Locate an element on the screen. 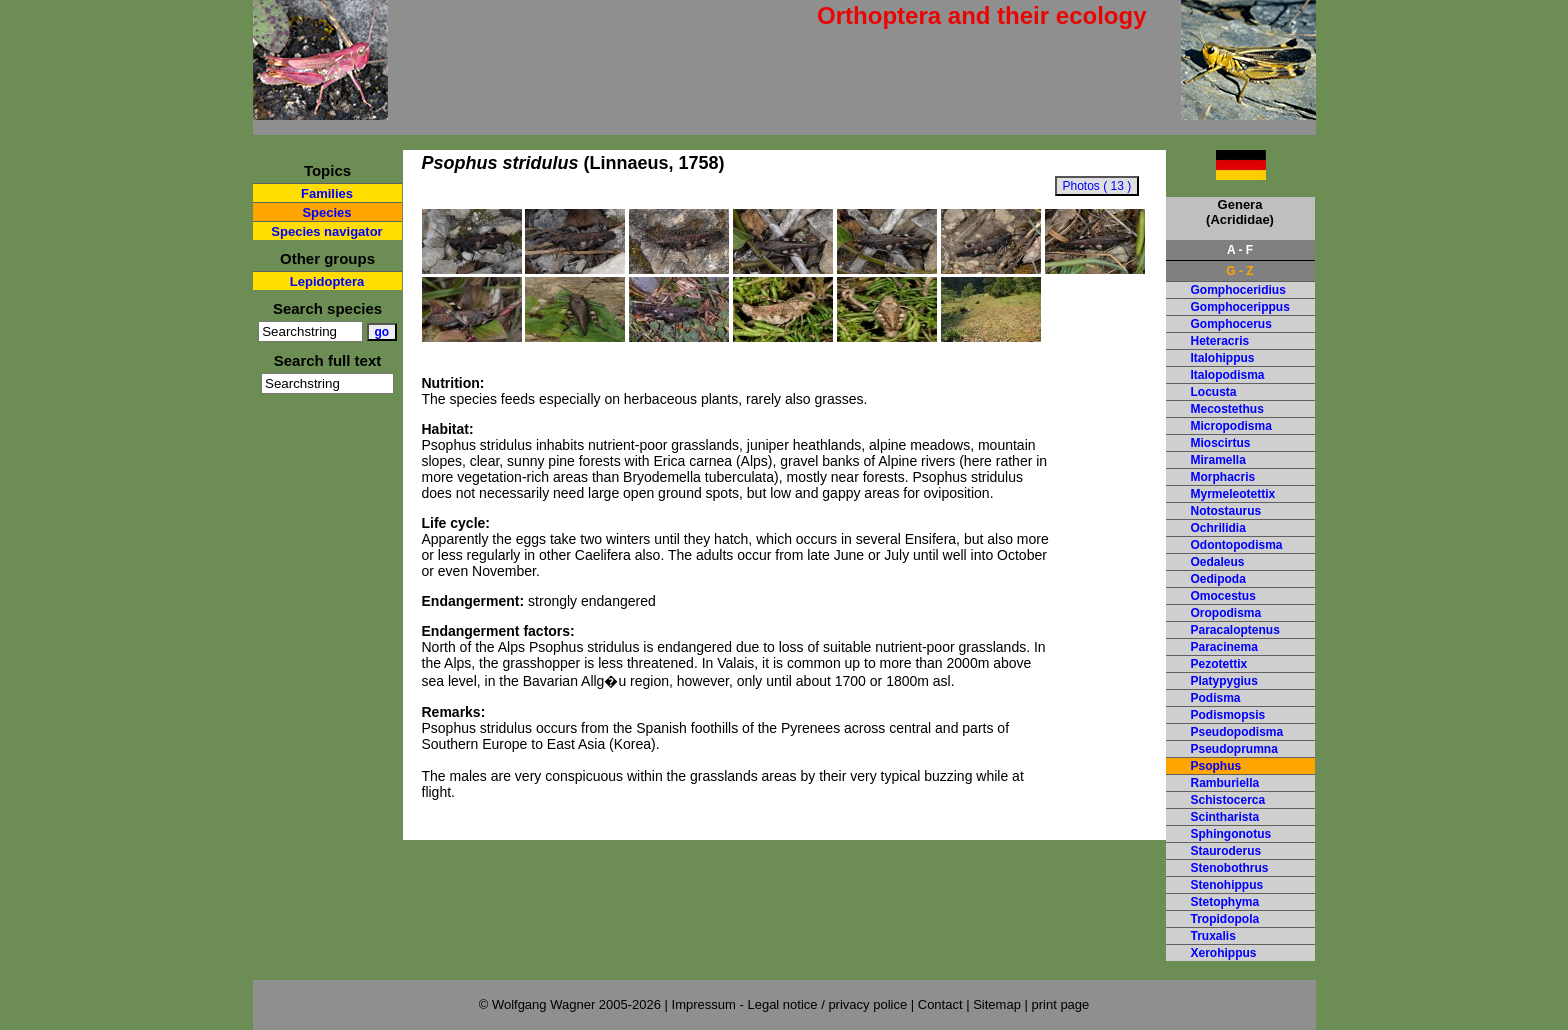  Paracinema is located at coordinates (1224, 647).